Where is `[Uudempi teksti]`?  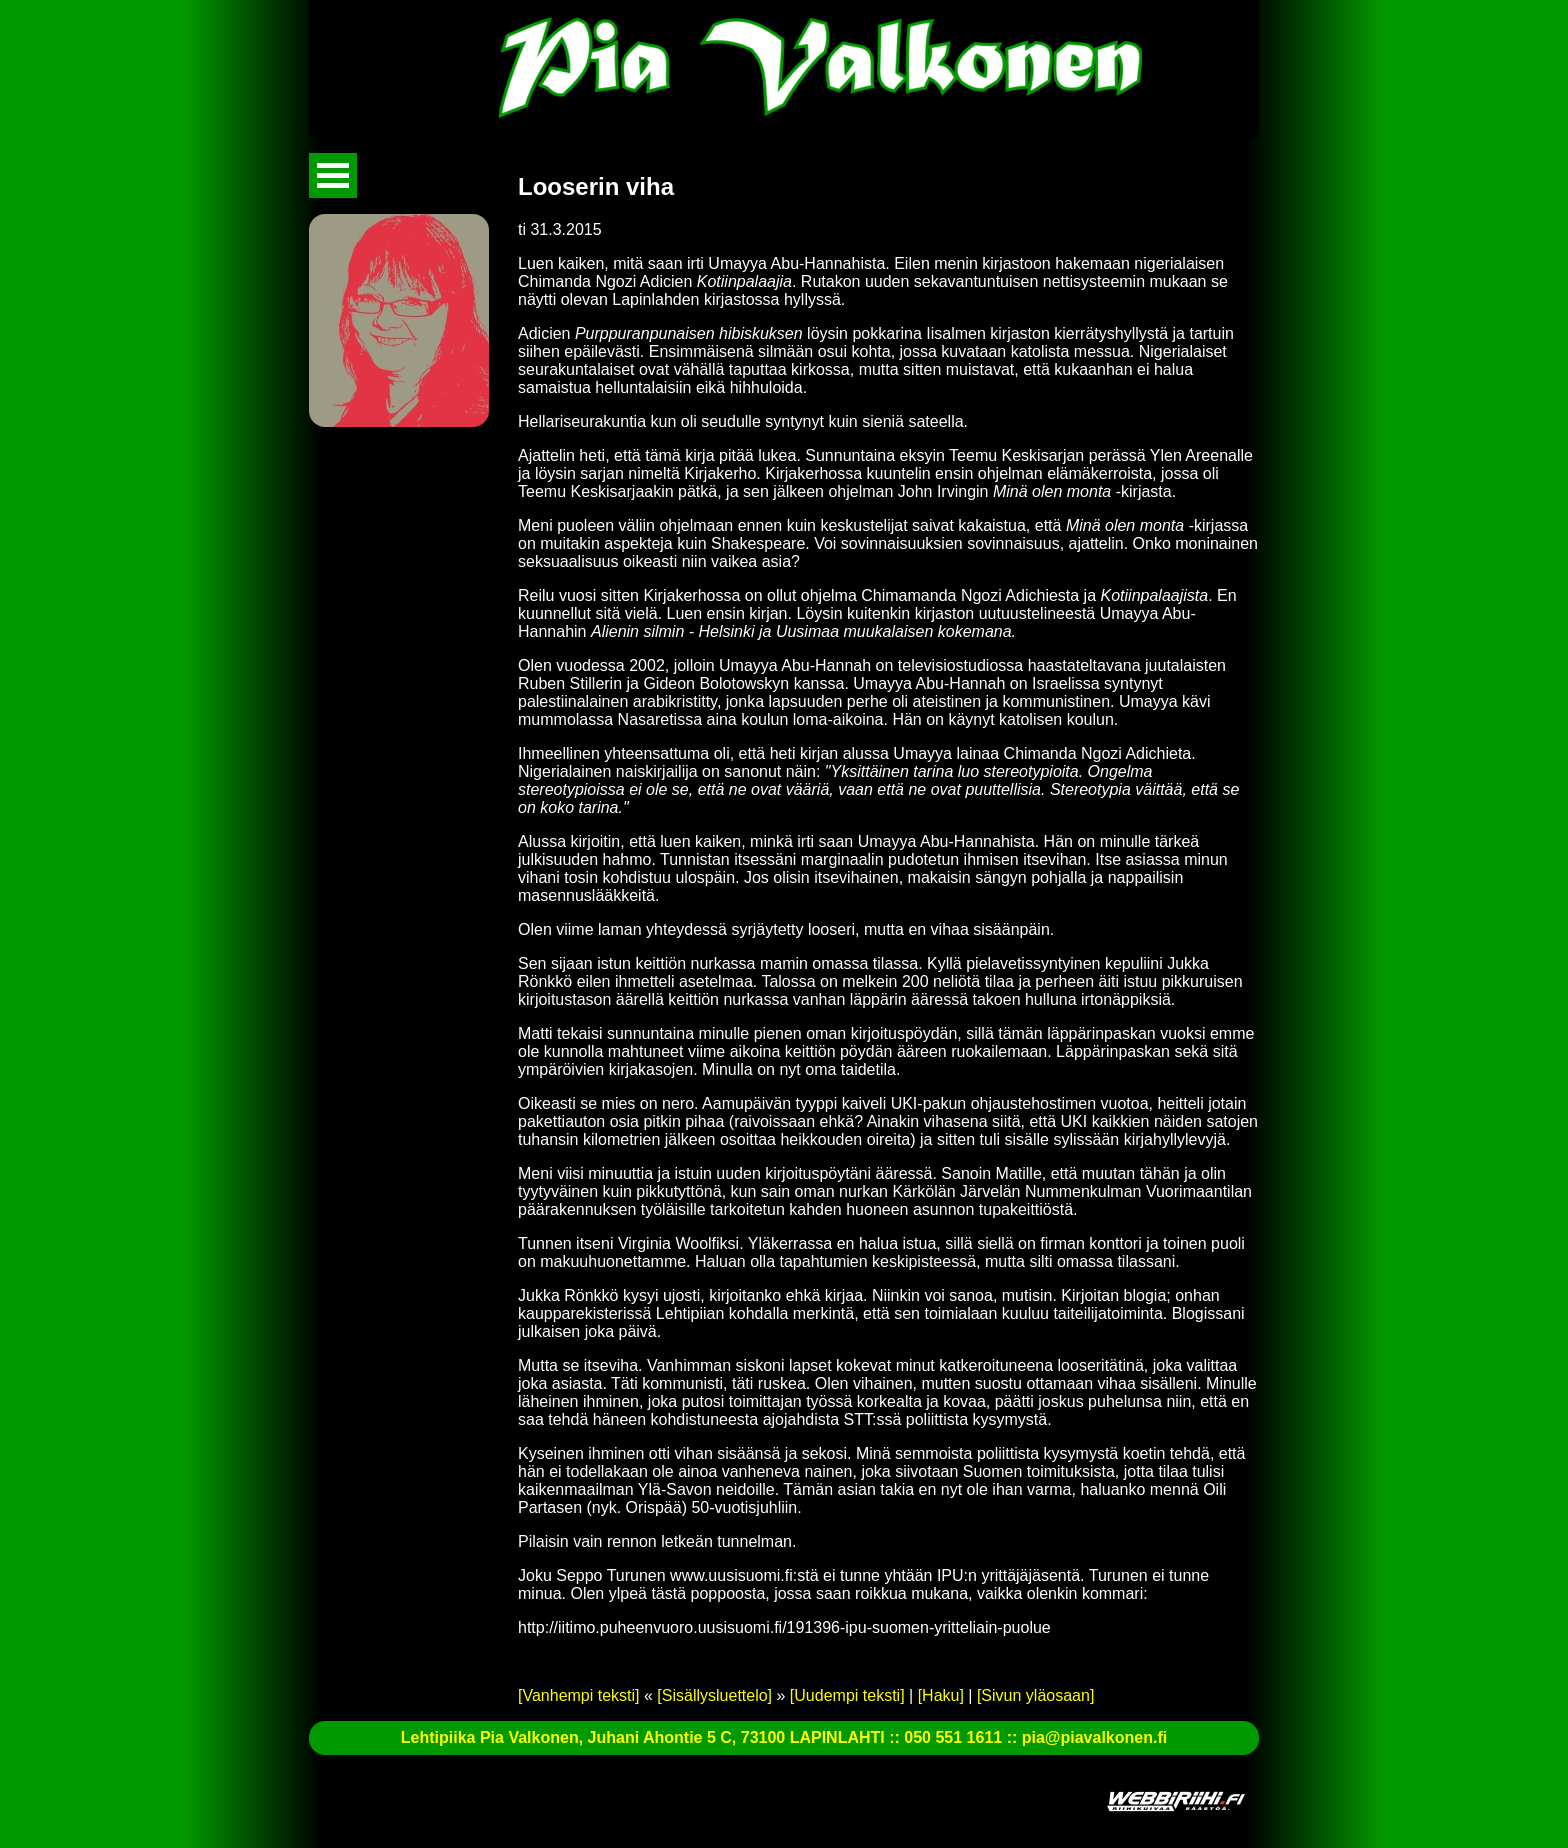
[Uudempi teksti] is located at coordinates (847, 1695).